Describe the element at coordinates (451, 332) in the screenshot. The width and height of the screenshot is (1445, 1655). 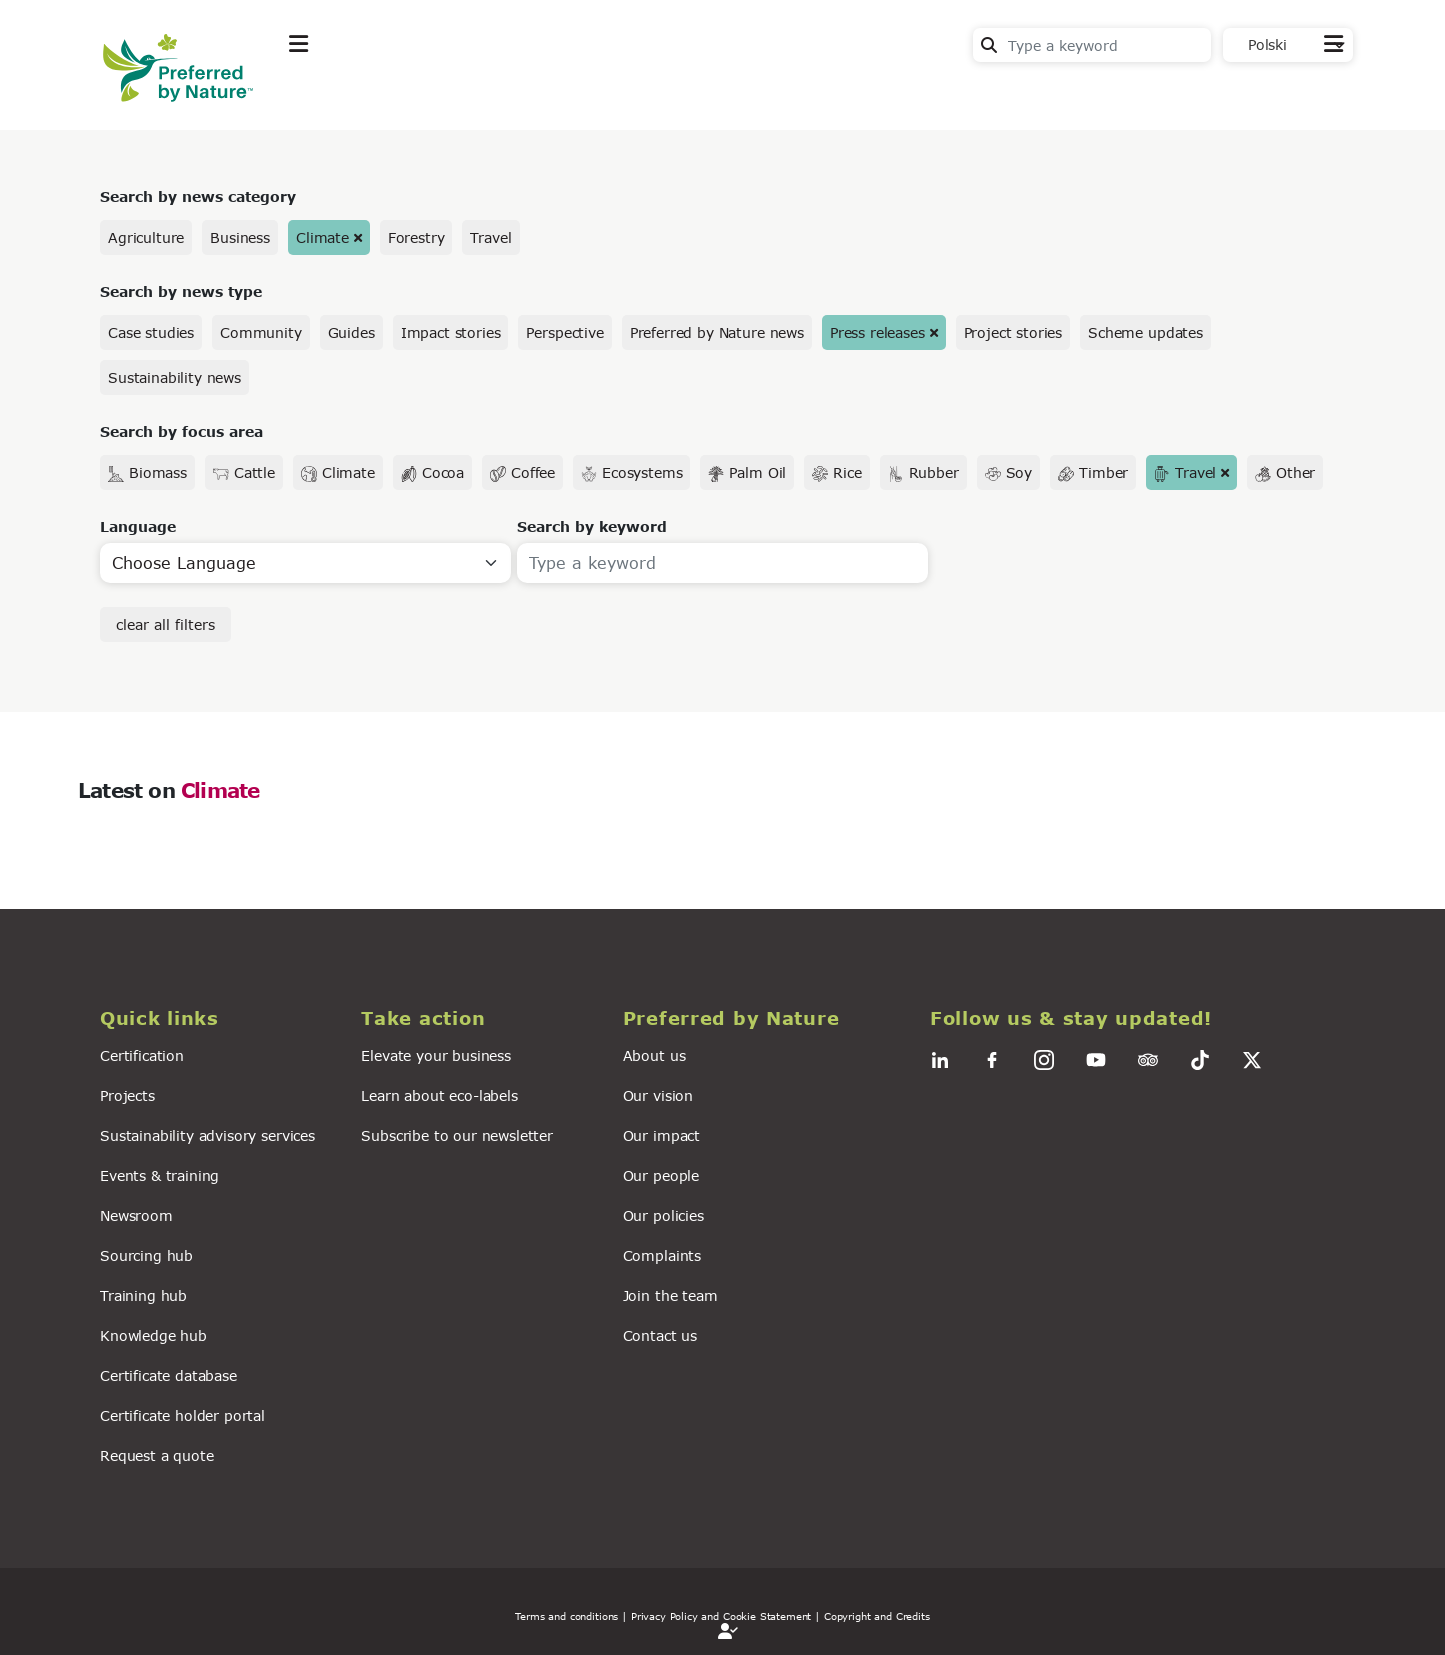
I see `Impact stories` at that location.